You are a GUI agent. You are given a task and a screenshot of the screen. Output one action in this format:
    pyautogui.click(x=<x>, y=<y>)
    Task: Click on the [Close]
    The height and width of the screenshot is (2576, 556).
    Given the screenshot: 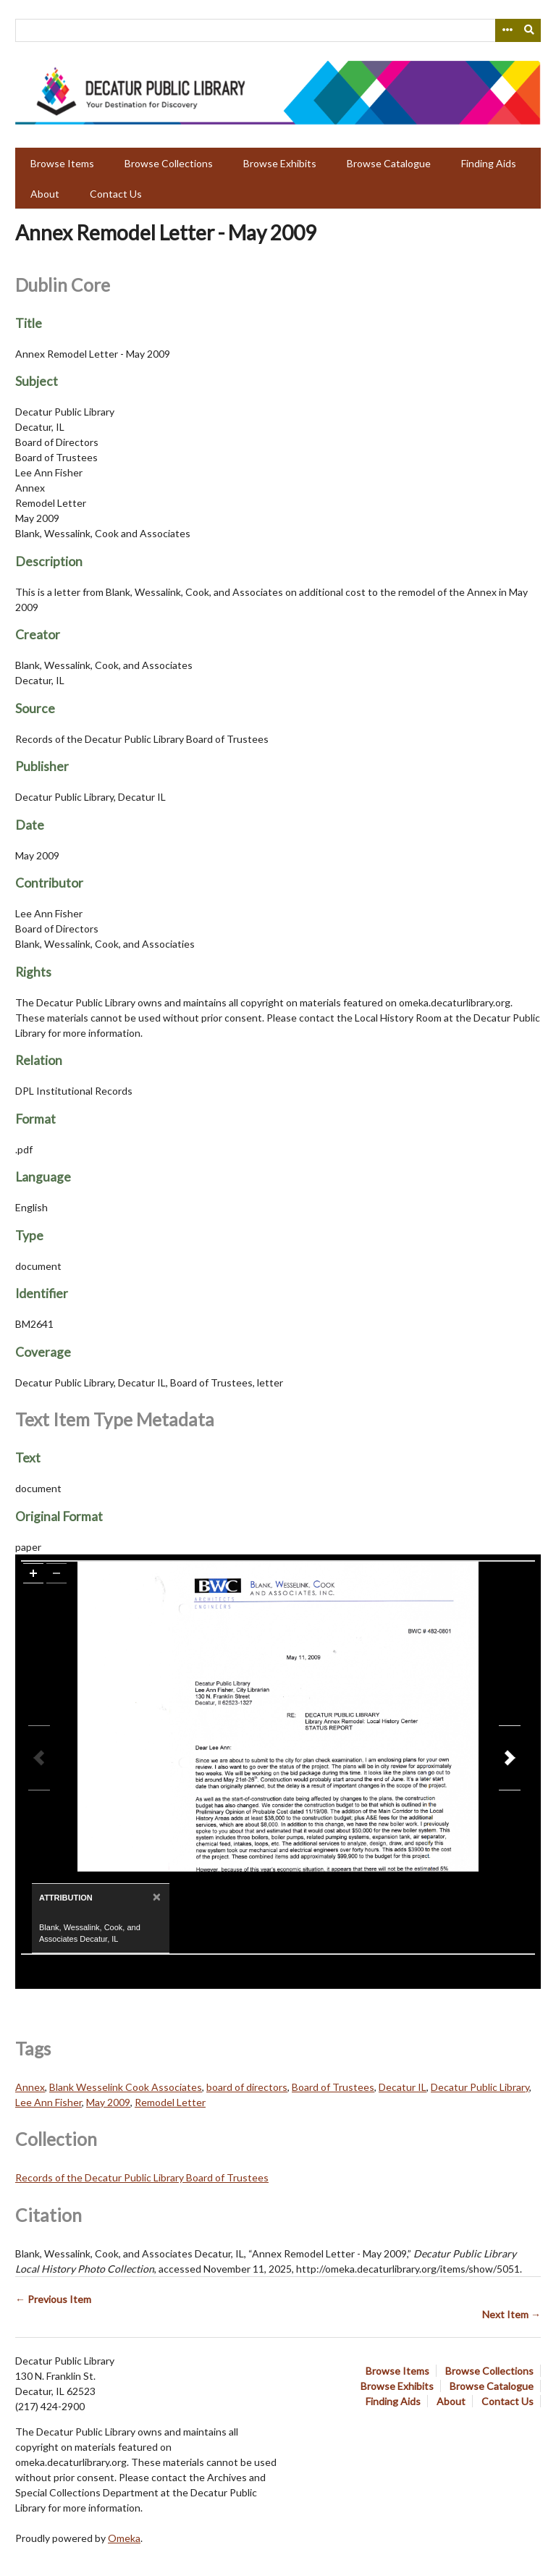 What is the action you would take?
    pyautogui.click(x=155, y=1896)
    